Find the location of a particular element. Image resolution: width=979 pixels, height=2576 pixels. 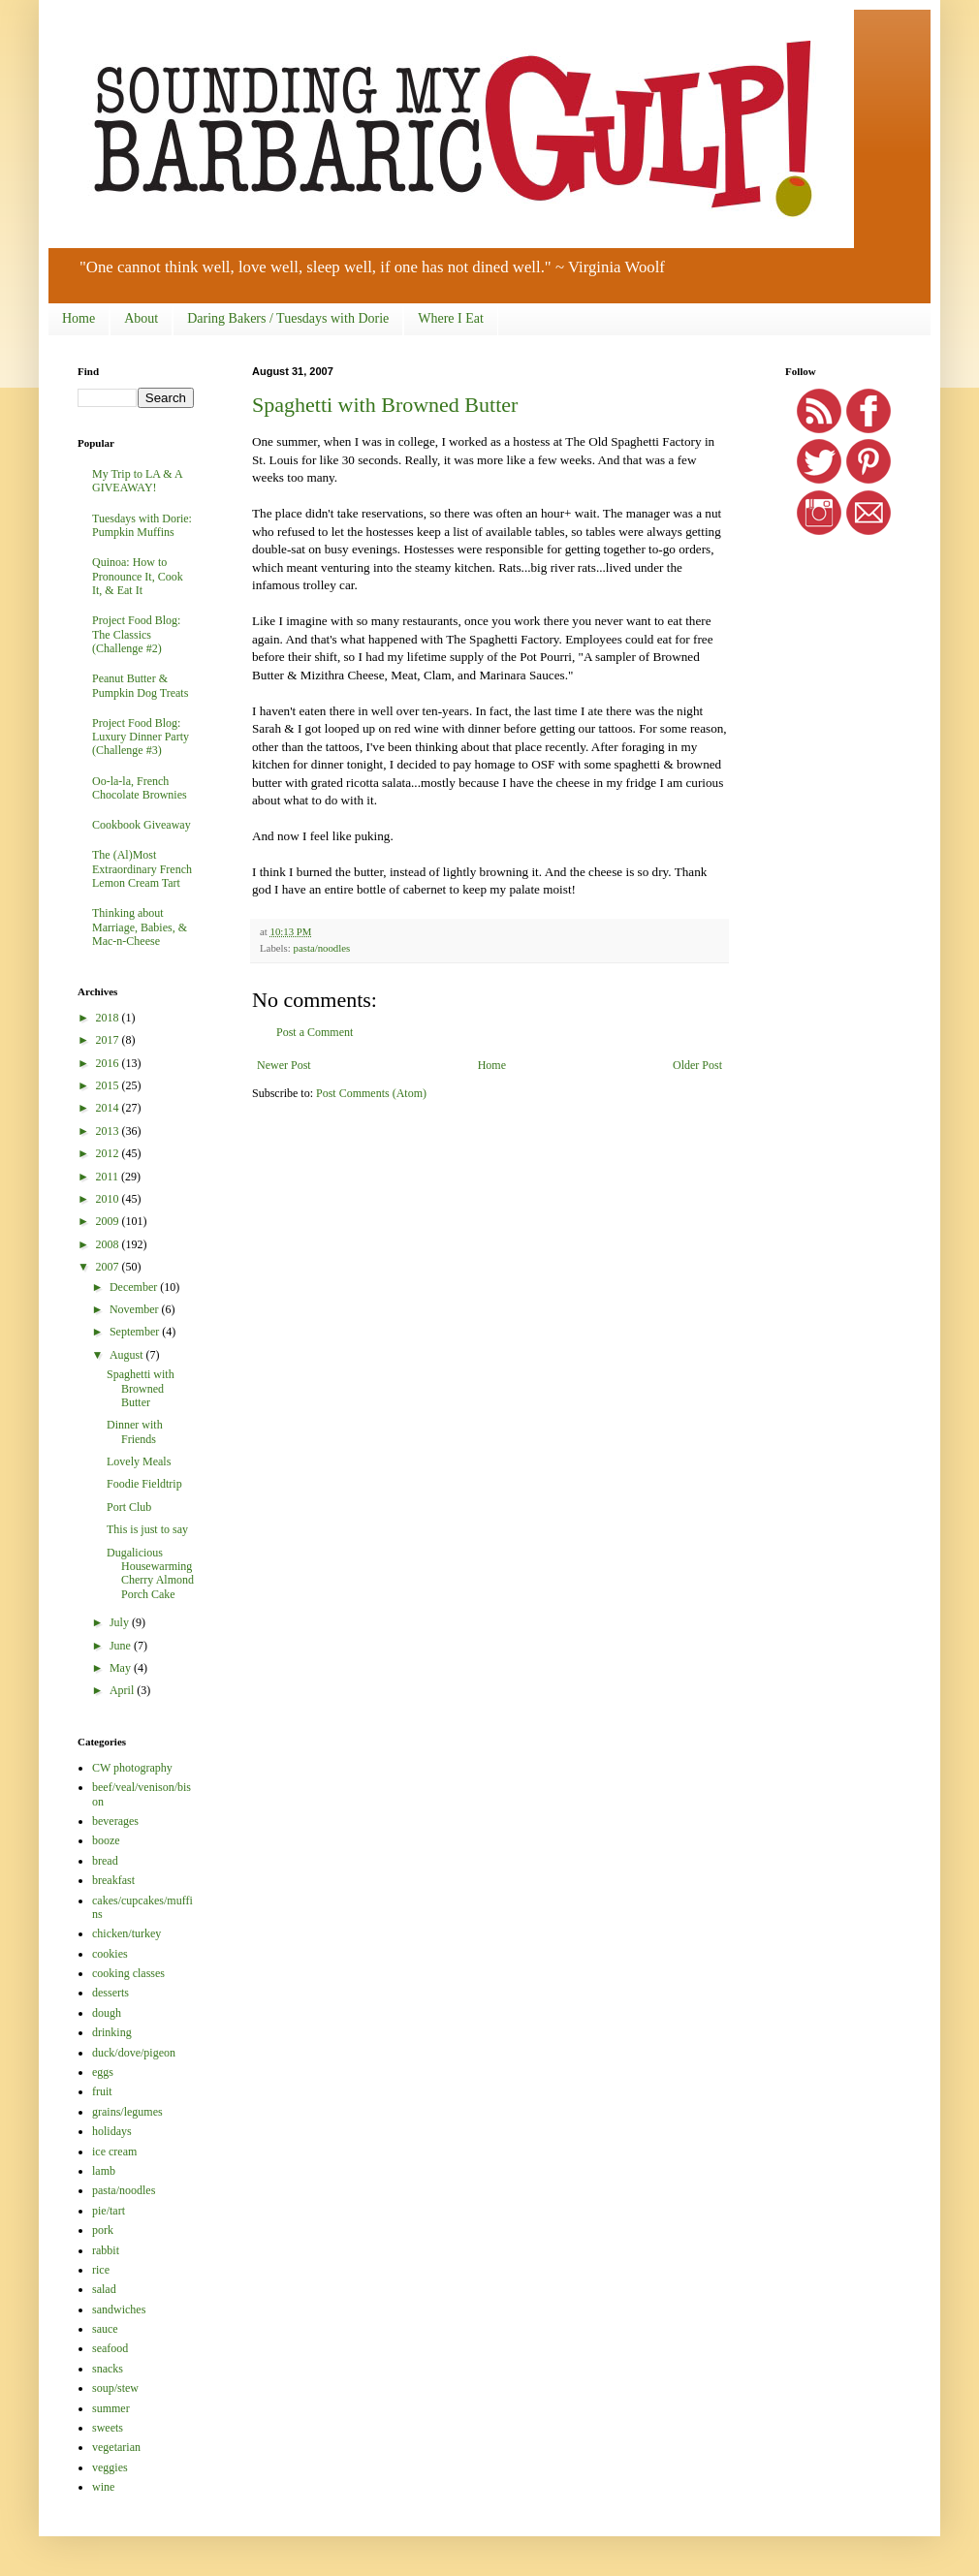

Tuesdays with Dorie: Pumpkin Muffins is located at coordinates (142, 525).